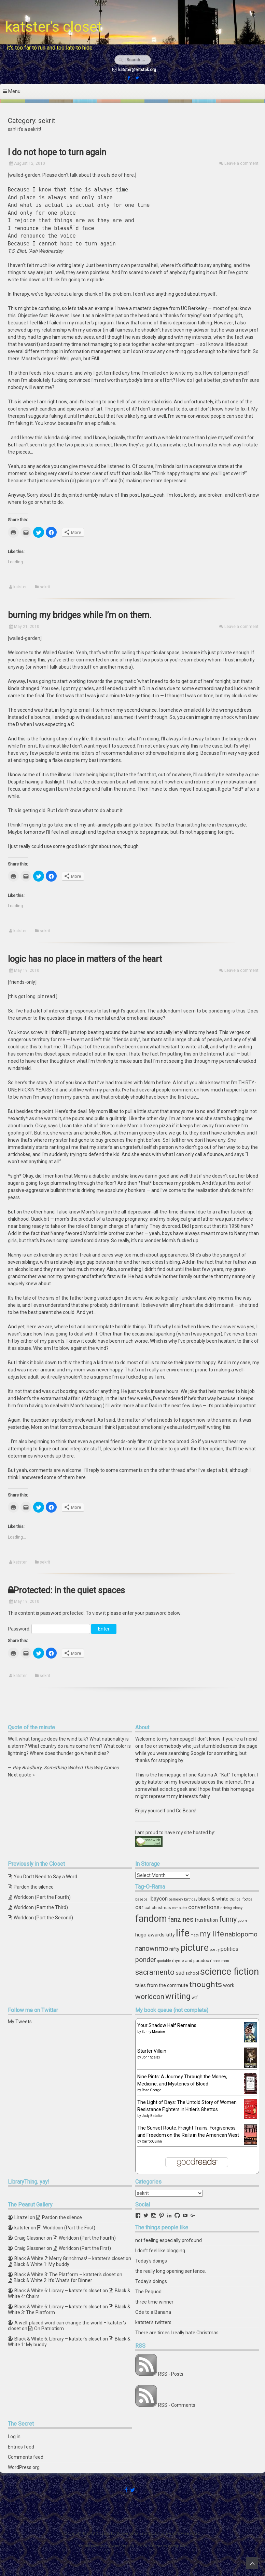 This screenshot has height=2576, width=265. Describe the element at coordinates (49, 2328) in the screenshot. I see `On Patriotism` at that location.